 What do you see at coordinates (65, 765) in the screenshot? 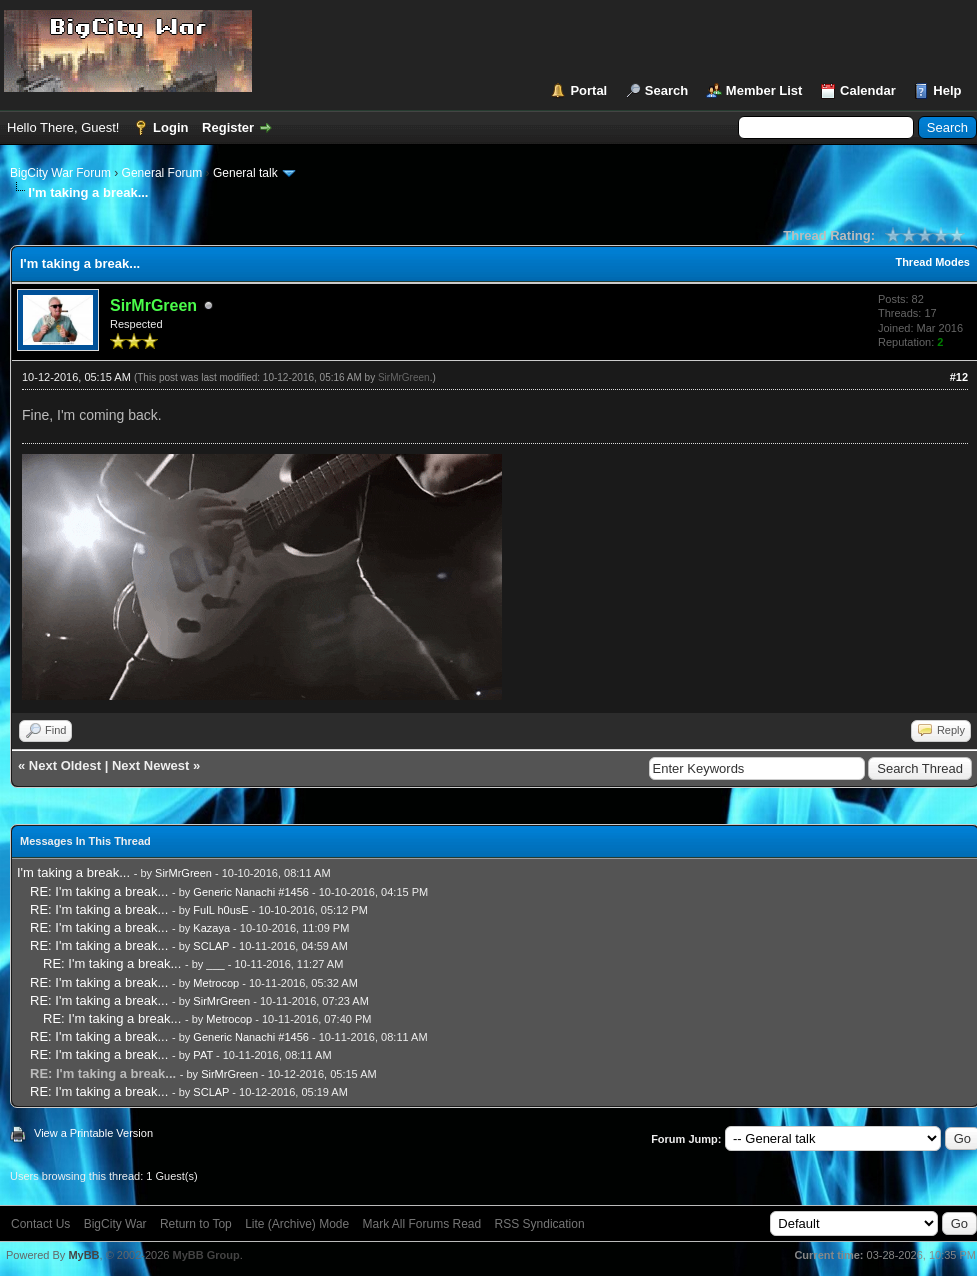
I see `Next Oldest` at bounding box center [65, 765].